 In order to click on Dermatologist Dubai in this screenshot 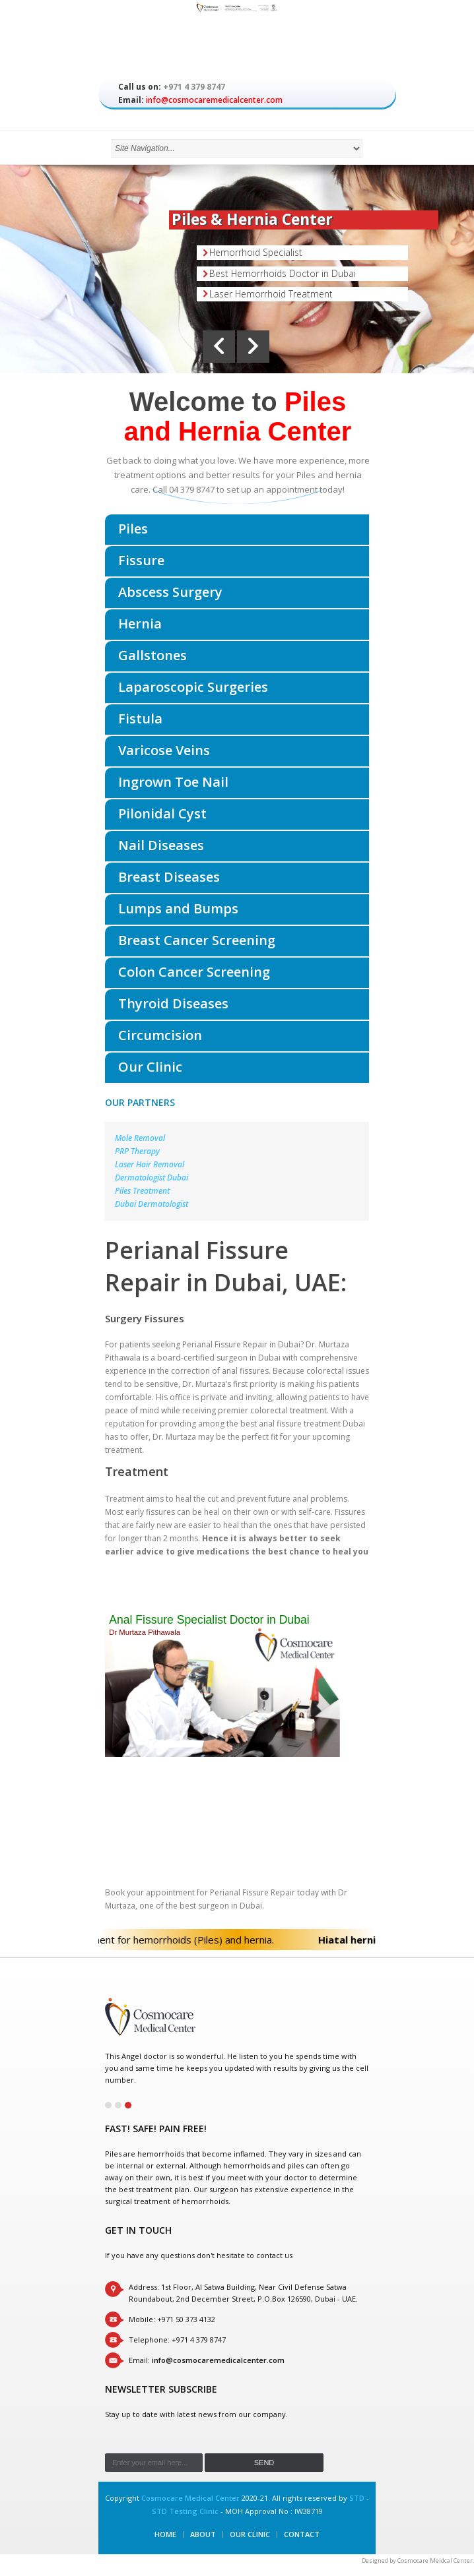, I will do `click(151, 1177)`.